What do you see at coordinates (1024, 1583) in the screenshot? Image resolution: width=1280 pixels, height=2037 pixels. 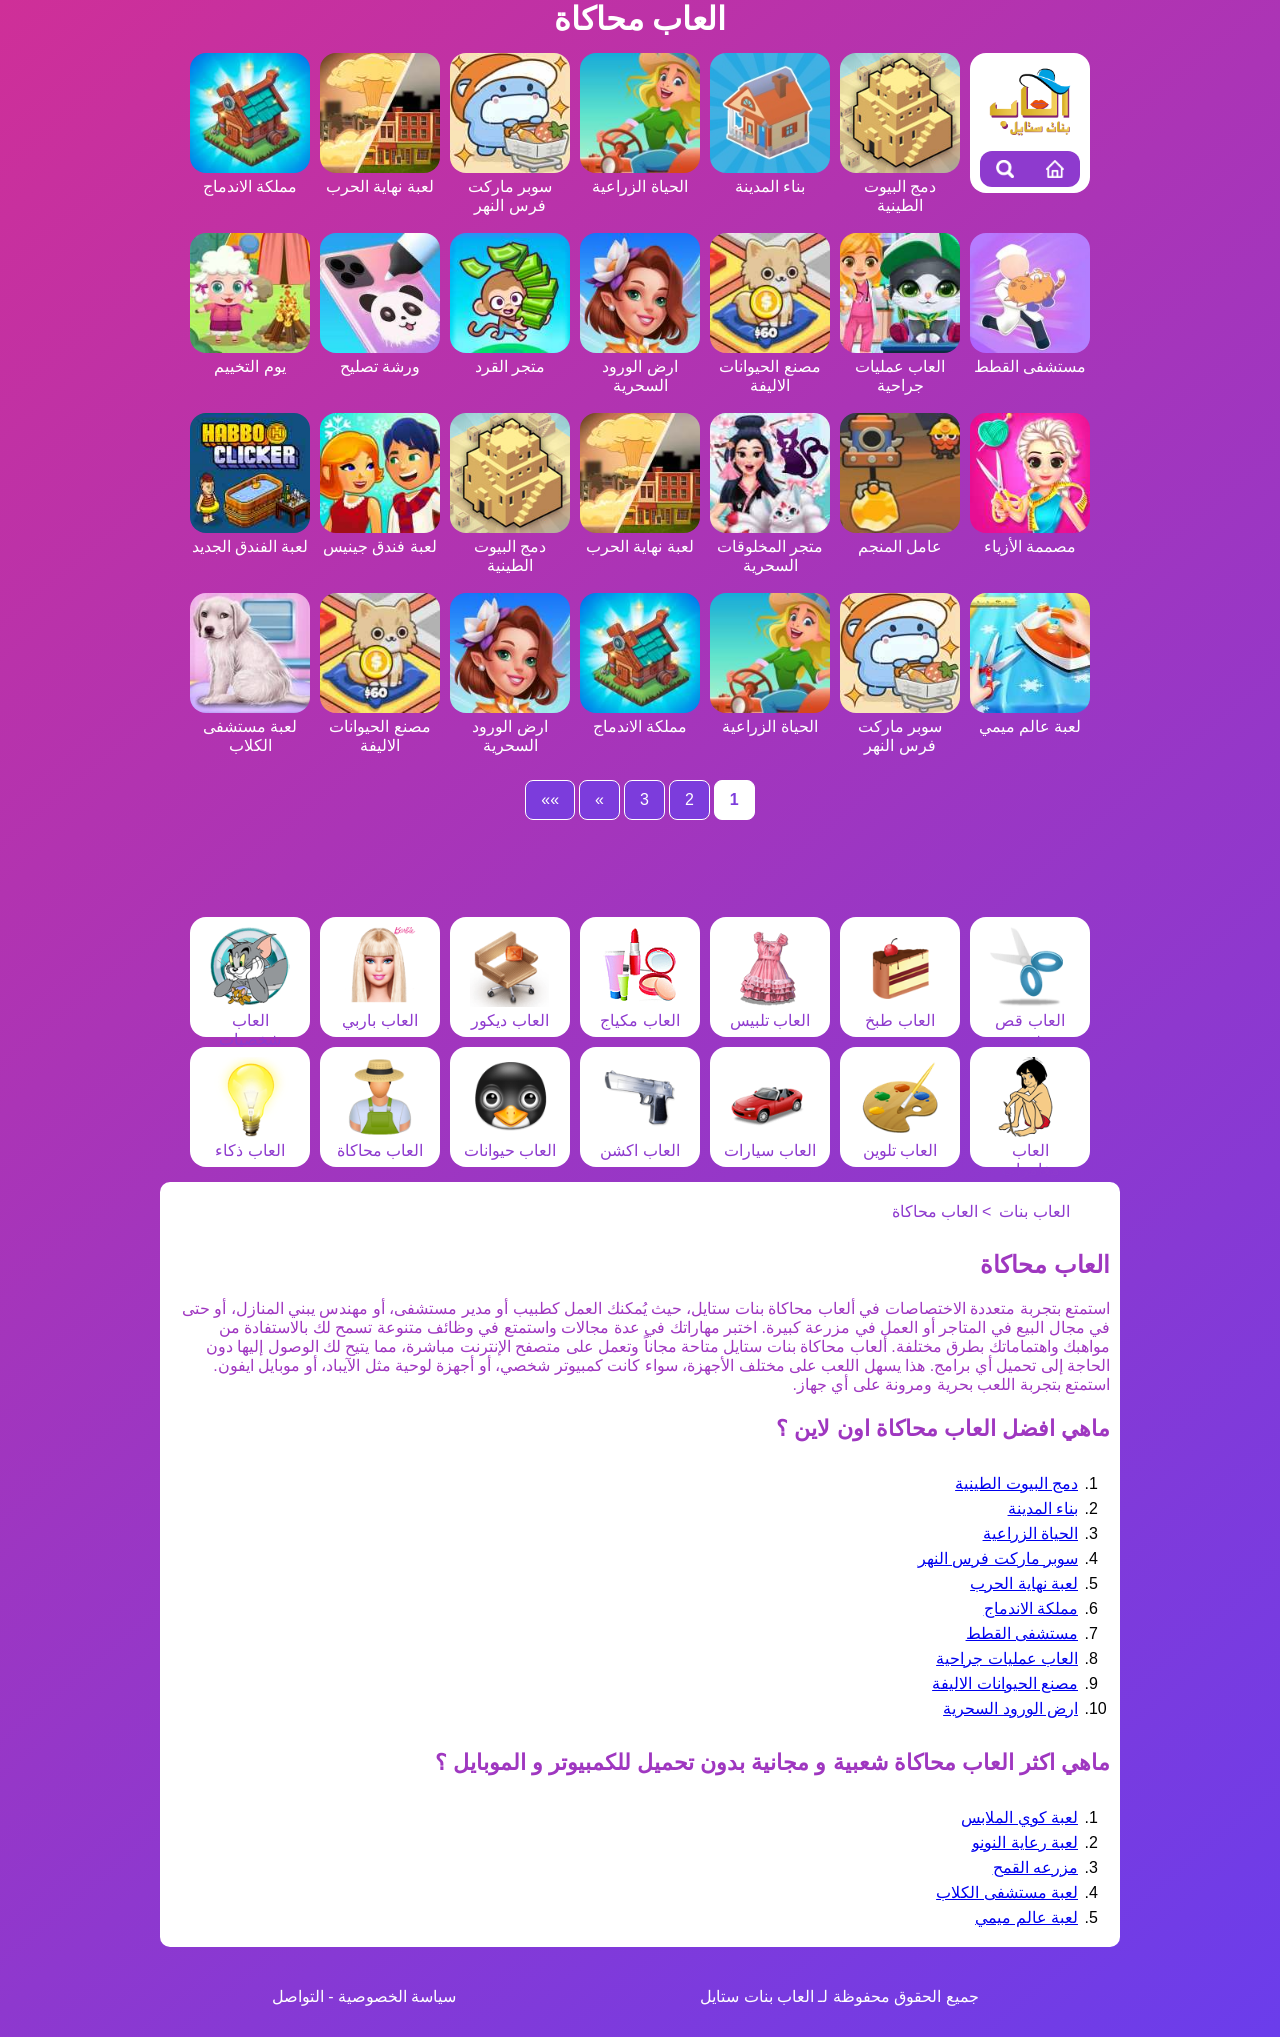 I see `لعبة نهاية الحرب` at bounding box center [1024, 1583].